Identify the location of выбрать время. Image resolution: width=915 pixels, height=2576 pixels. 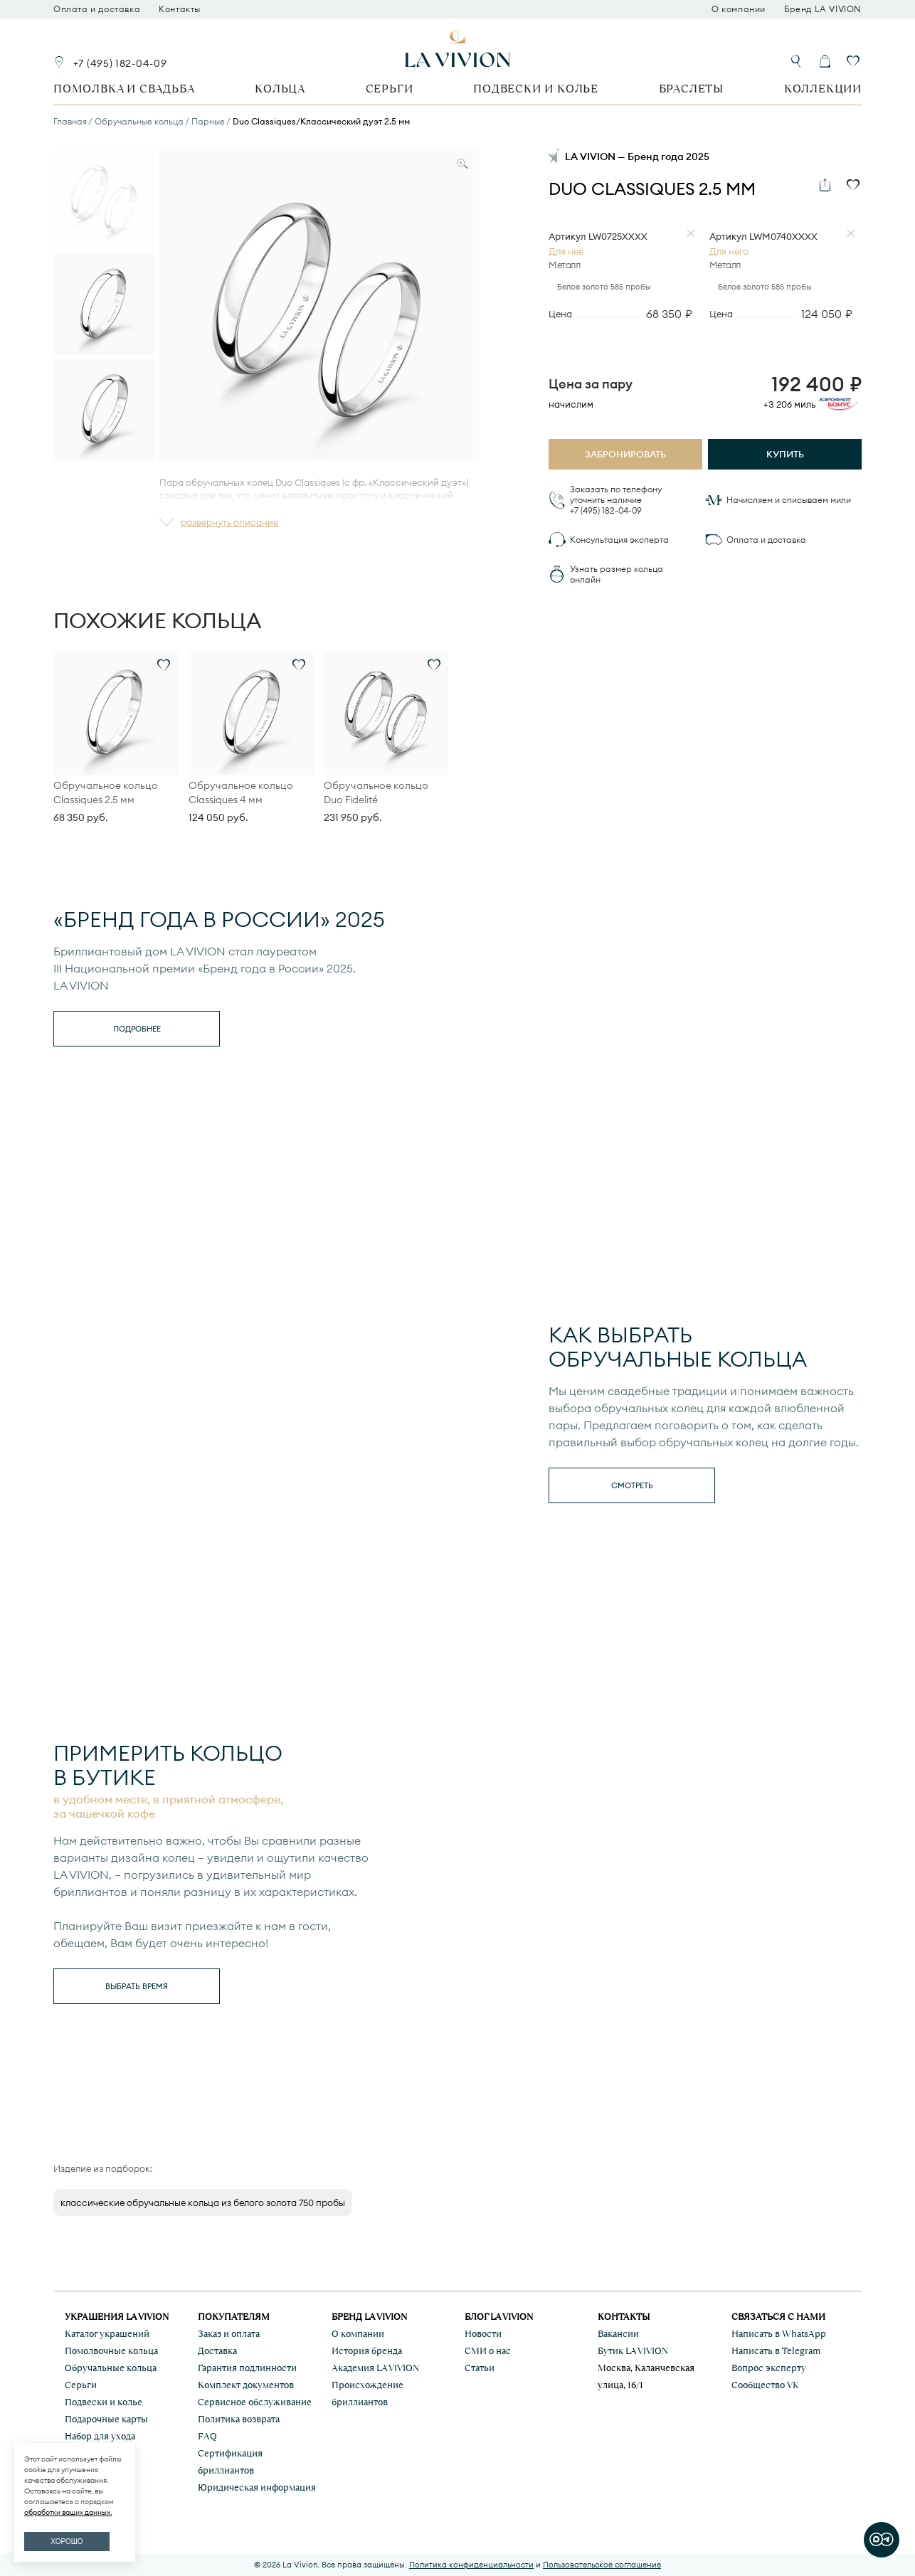
(136, 1986).